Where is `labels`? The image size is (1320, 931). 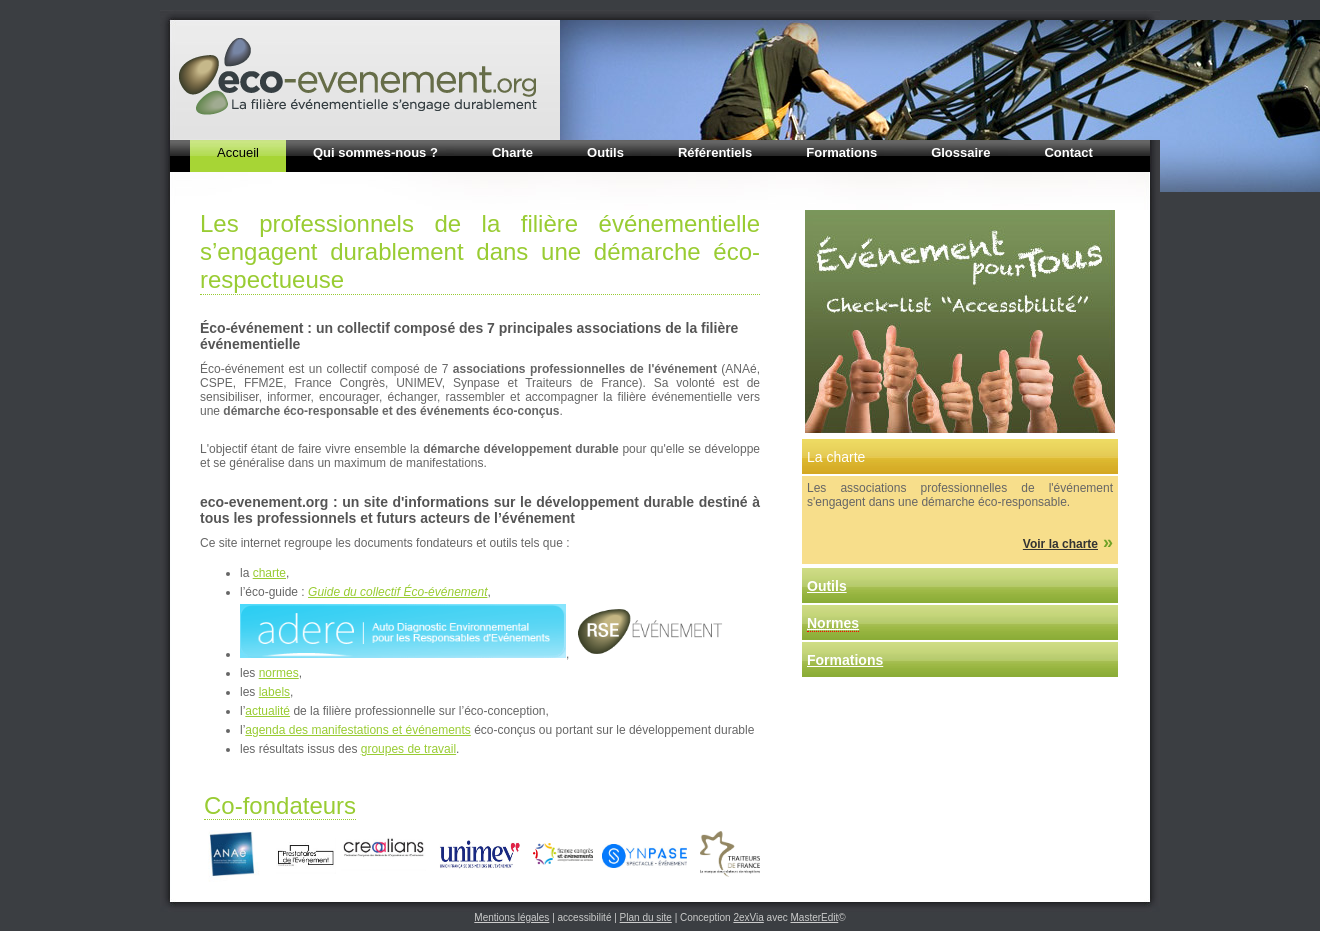 labels is located at coordinates (274, 692).